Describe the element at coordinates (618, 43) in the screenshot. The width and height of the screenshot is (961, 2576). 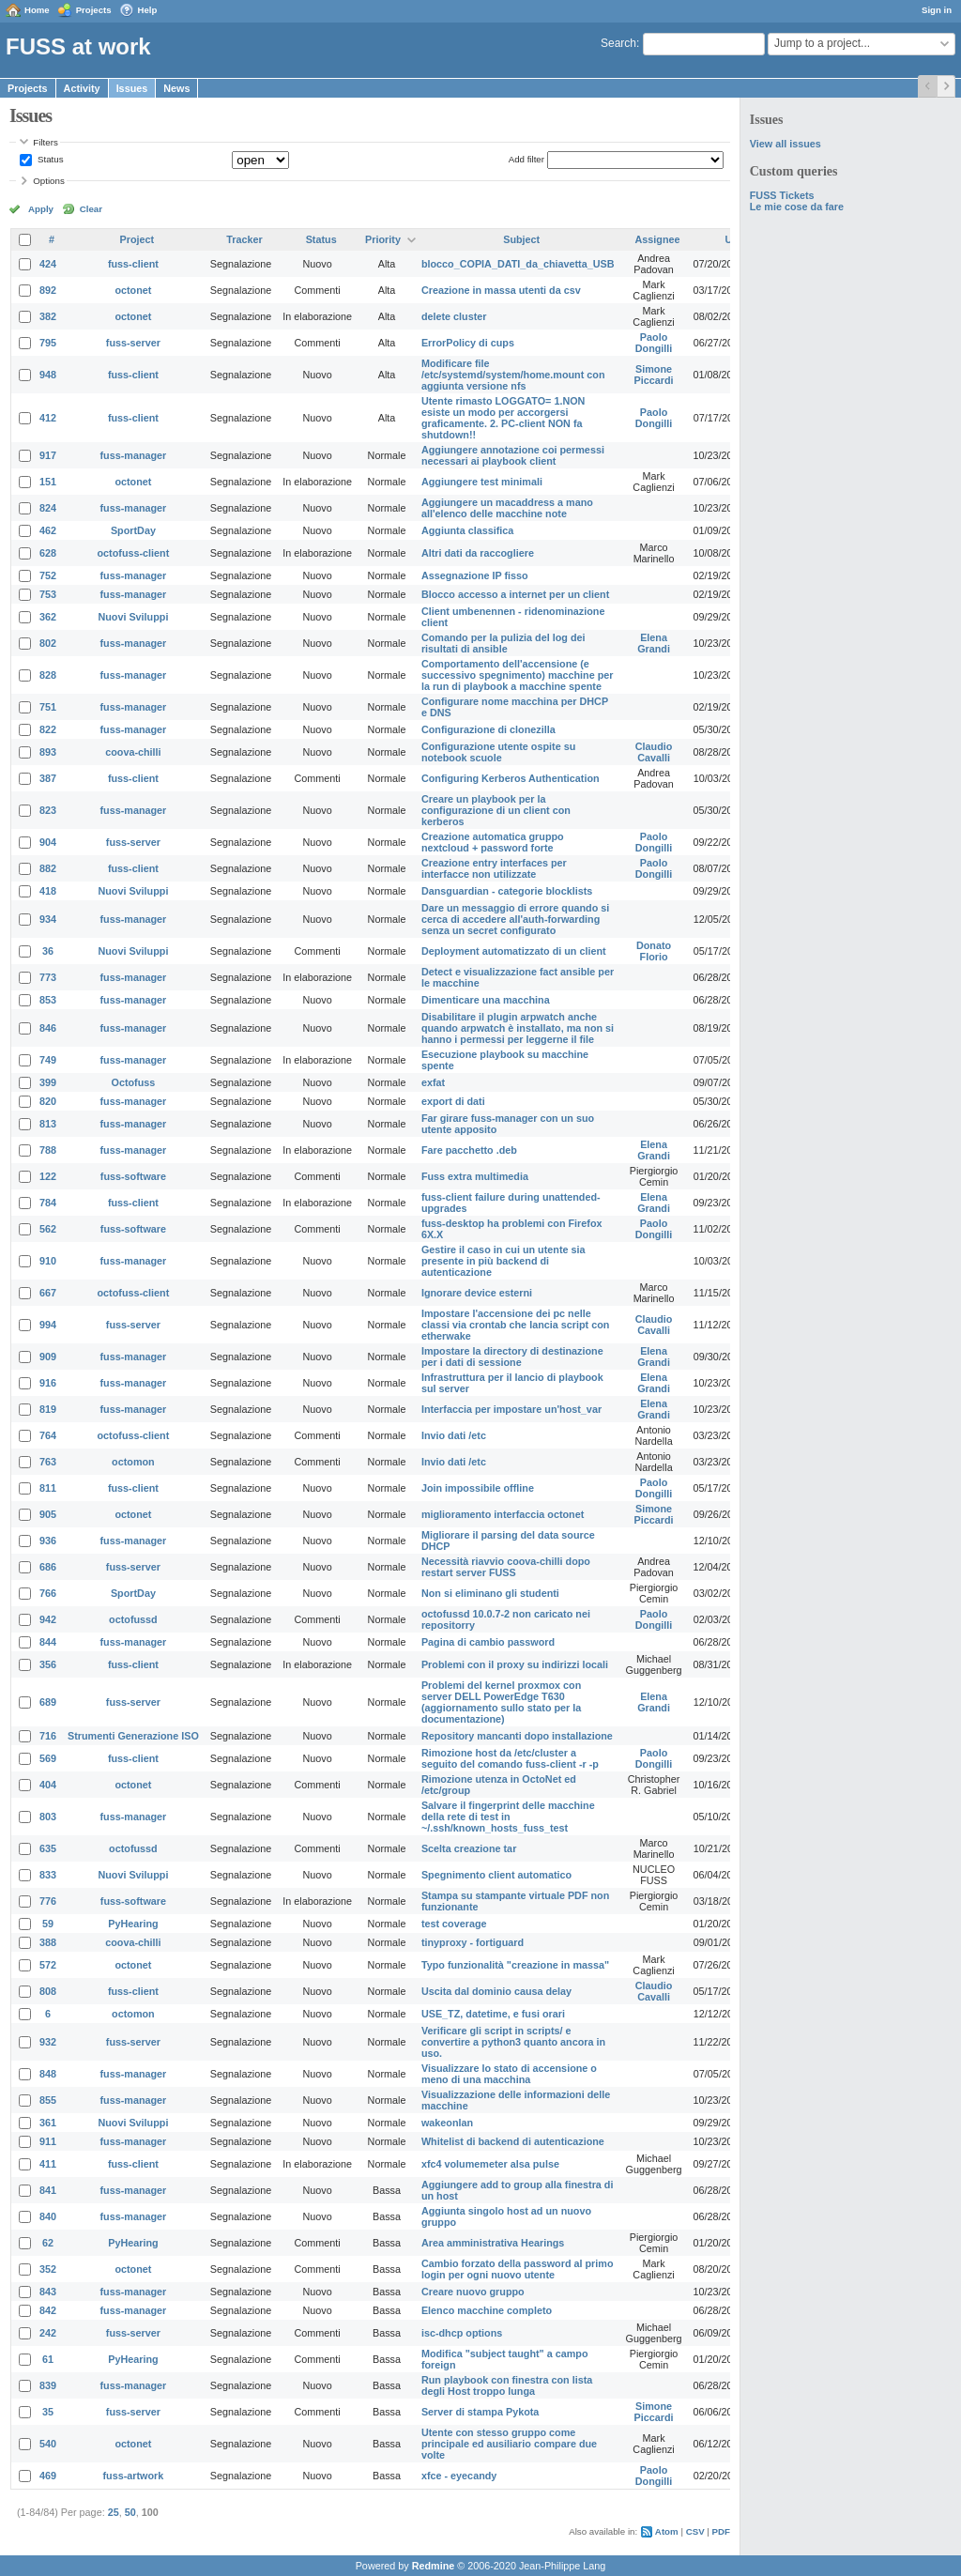
I see `Search` at that location.